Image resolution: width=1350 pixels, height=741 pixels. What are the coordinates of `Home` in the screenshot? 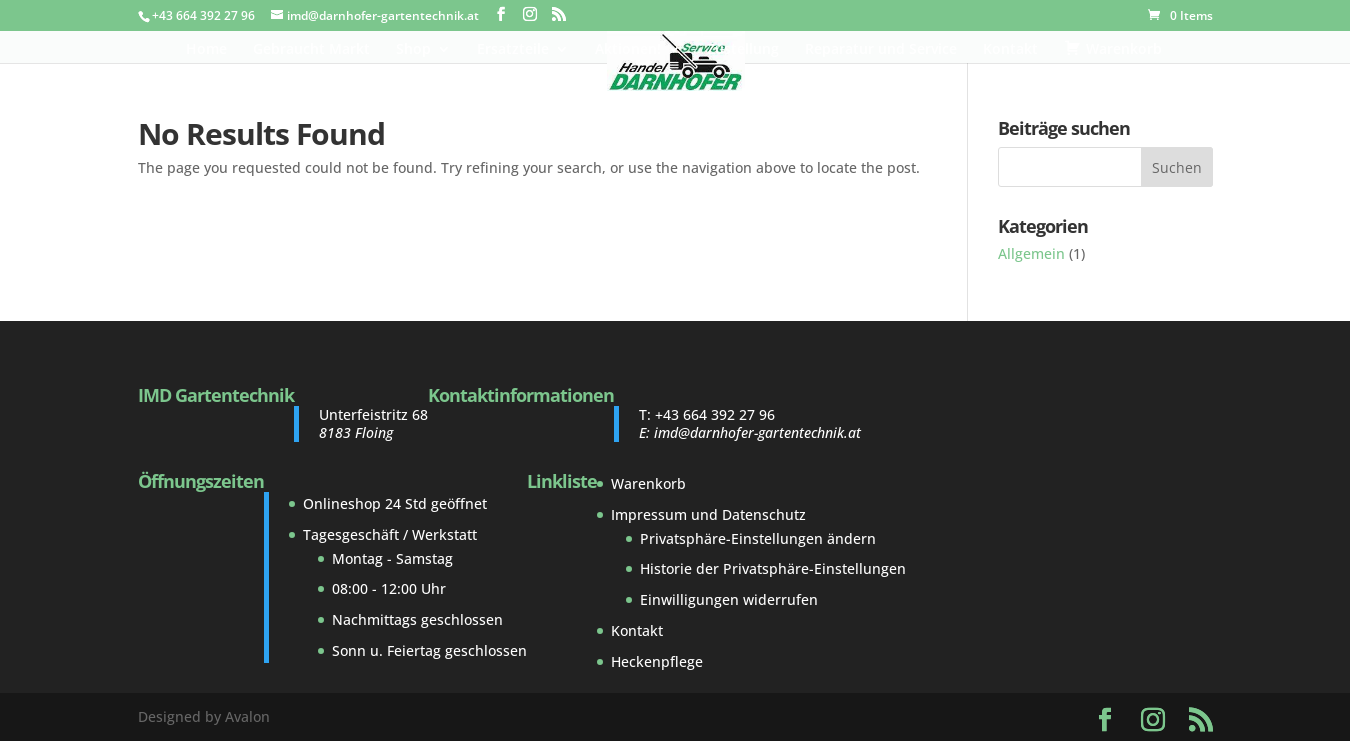 It's located at (206, 50).